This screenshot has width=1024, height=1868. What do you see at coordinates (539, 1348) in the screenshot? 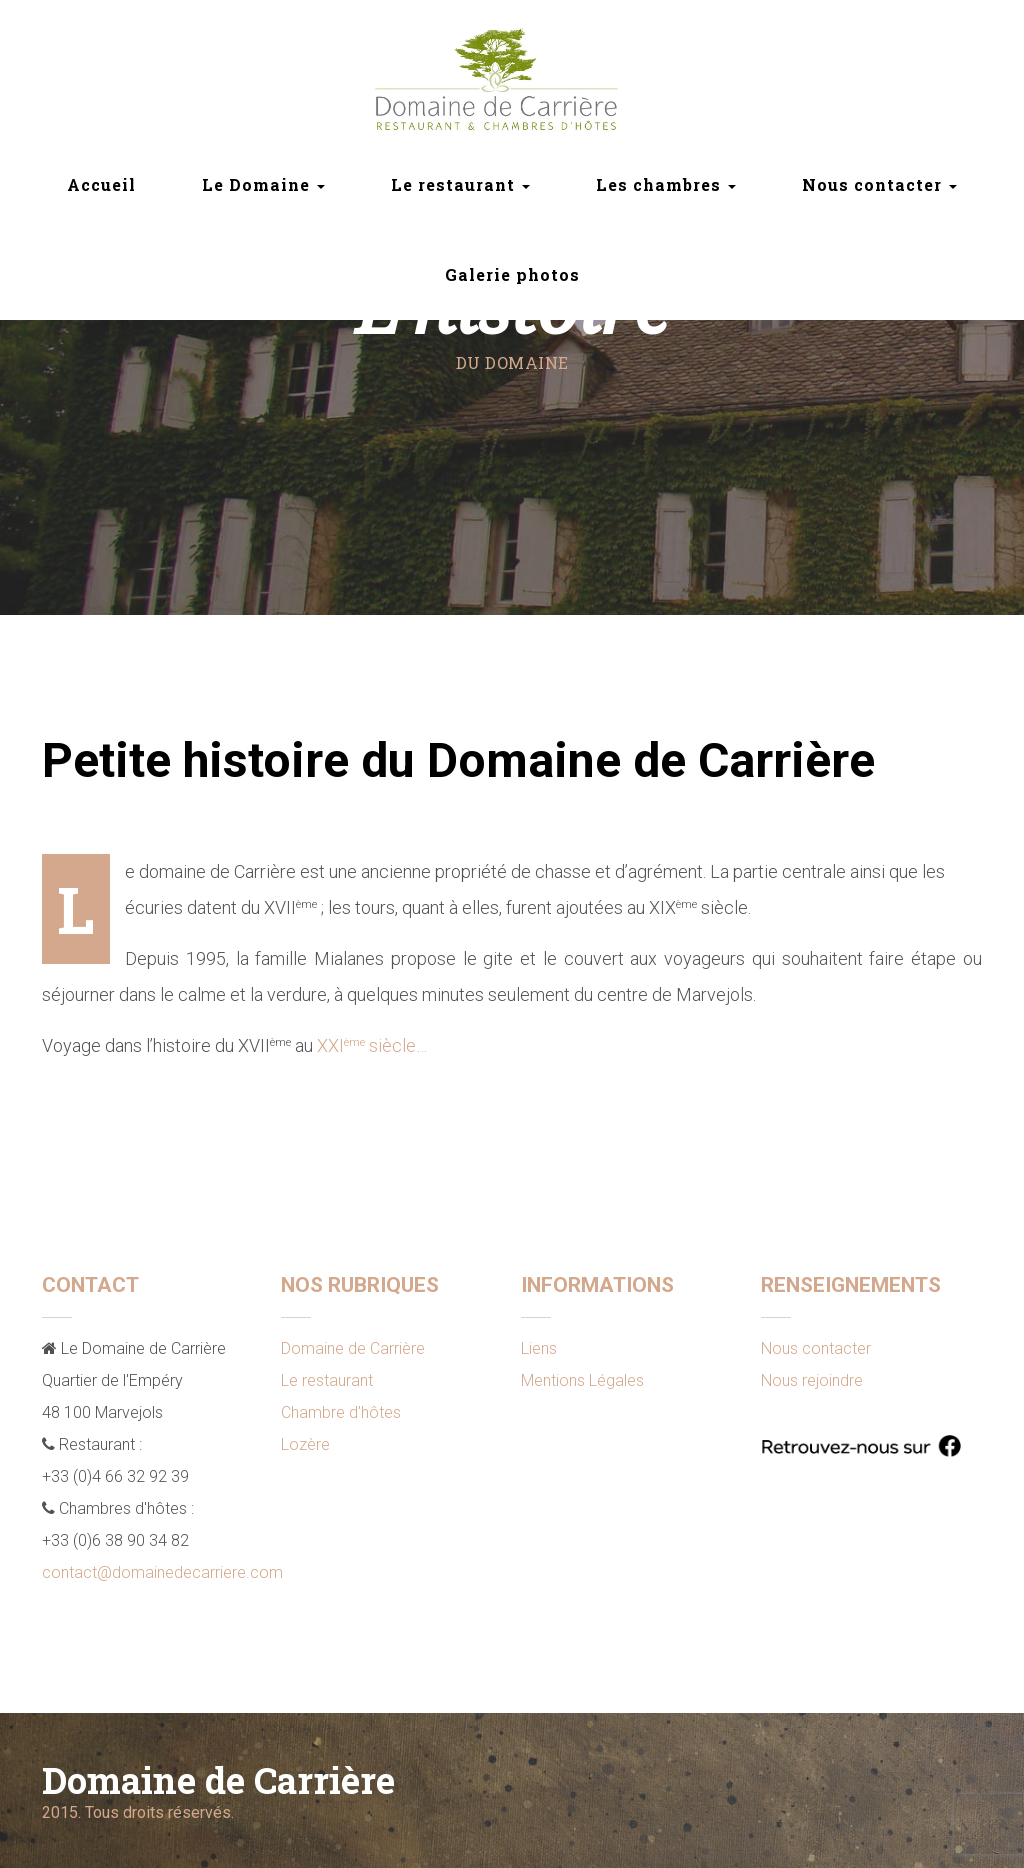
I see `Liens` at bounding box center [539, 1348].